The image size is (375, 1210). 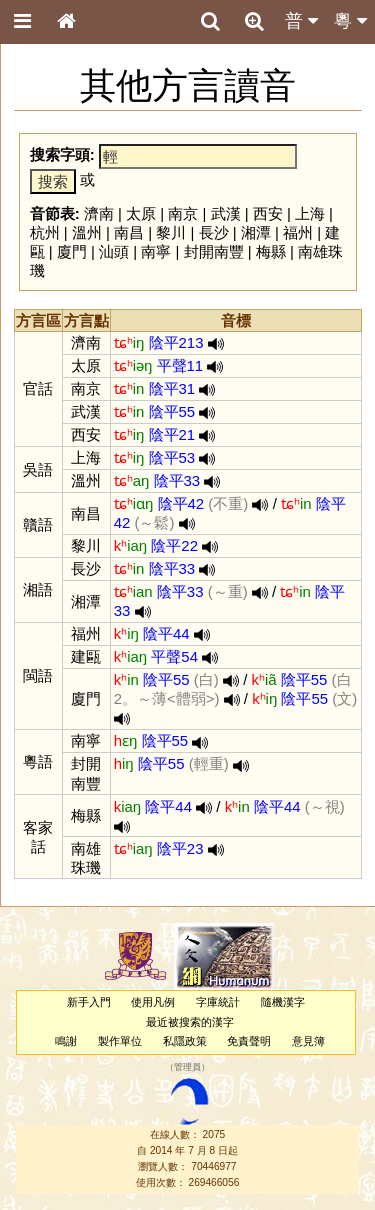 What do you see at coordinates (256, 232) in the screenshot?
I see `湘潭` at bounding box center [256, 232].